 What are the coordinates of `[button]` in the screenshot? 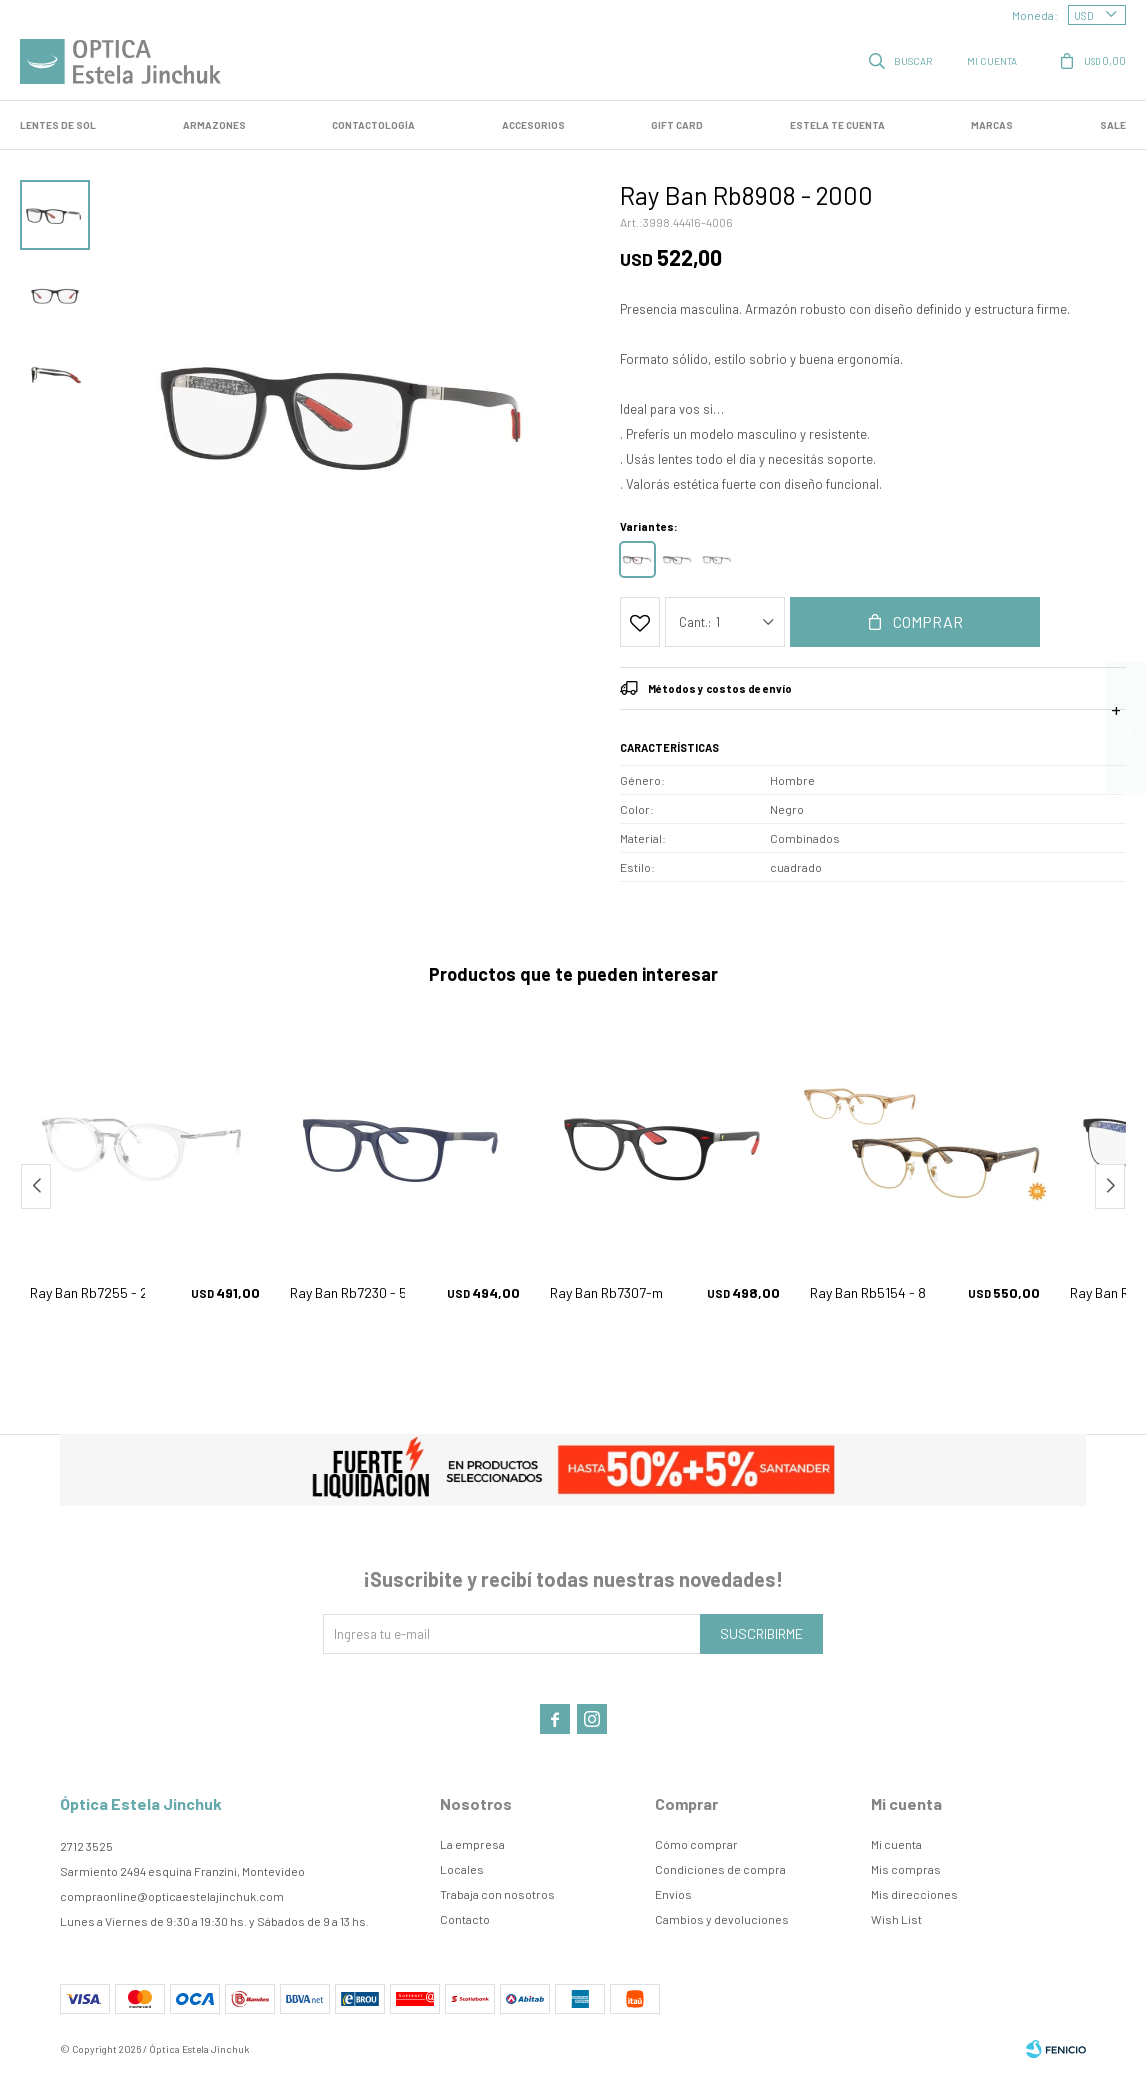 It's located at (1110, 1186).